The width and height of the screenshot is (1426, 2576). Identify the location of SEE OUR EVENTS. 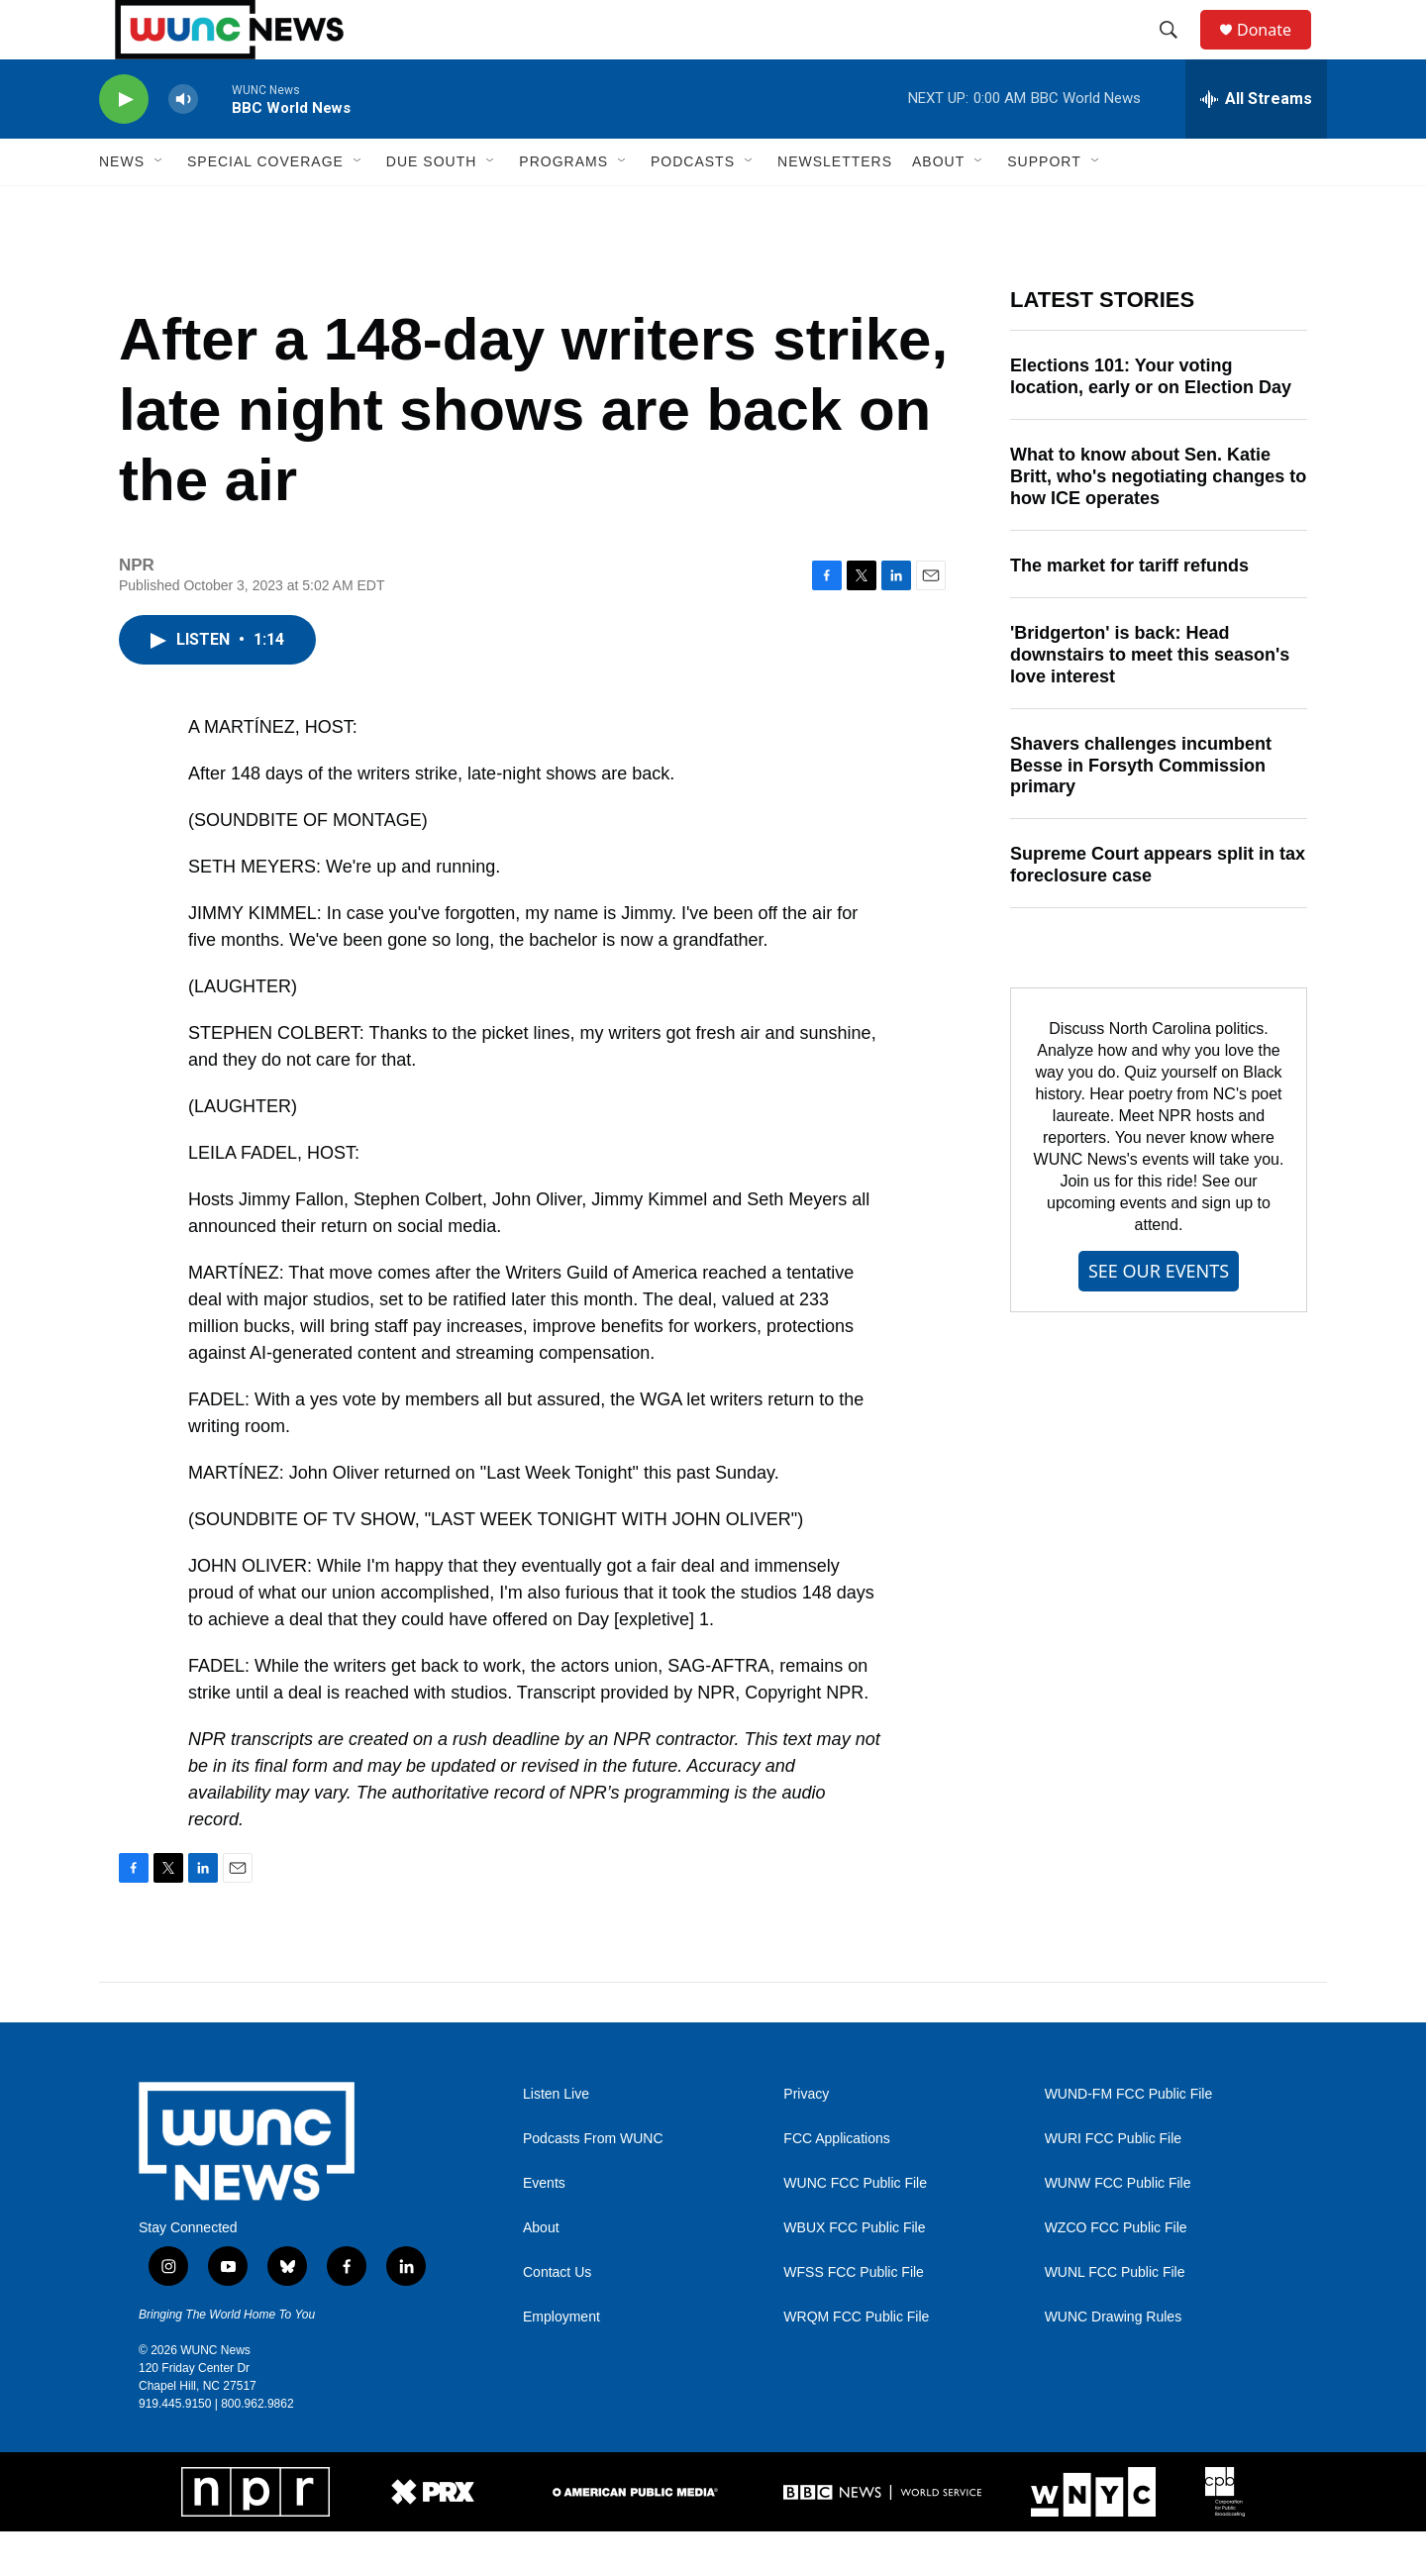
(1158, 1315).